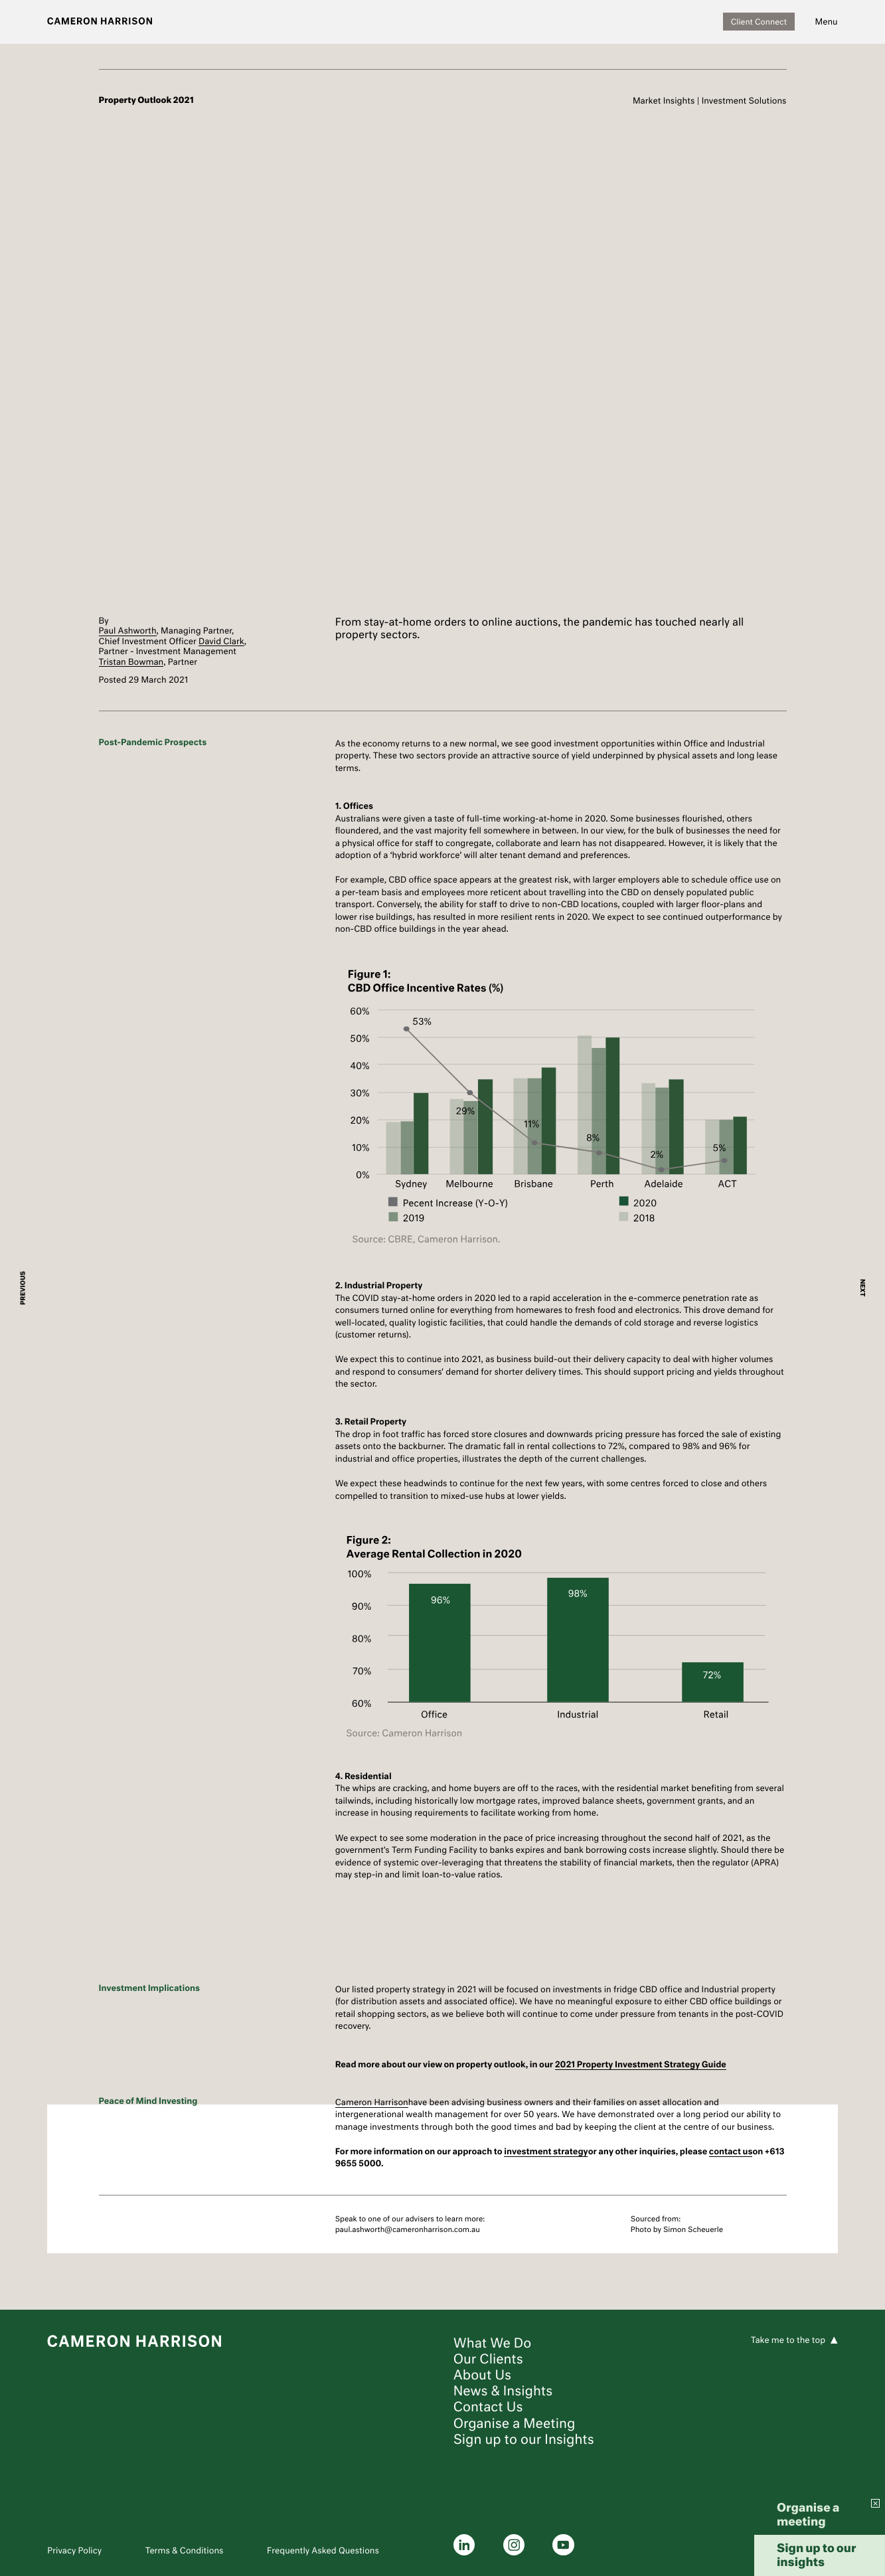  Describe the element at coordinates (546, 2151) in the screenshot. I see `investment strategy` at that location.